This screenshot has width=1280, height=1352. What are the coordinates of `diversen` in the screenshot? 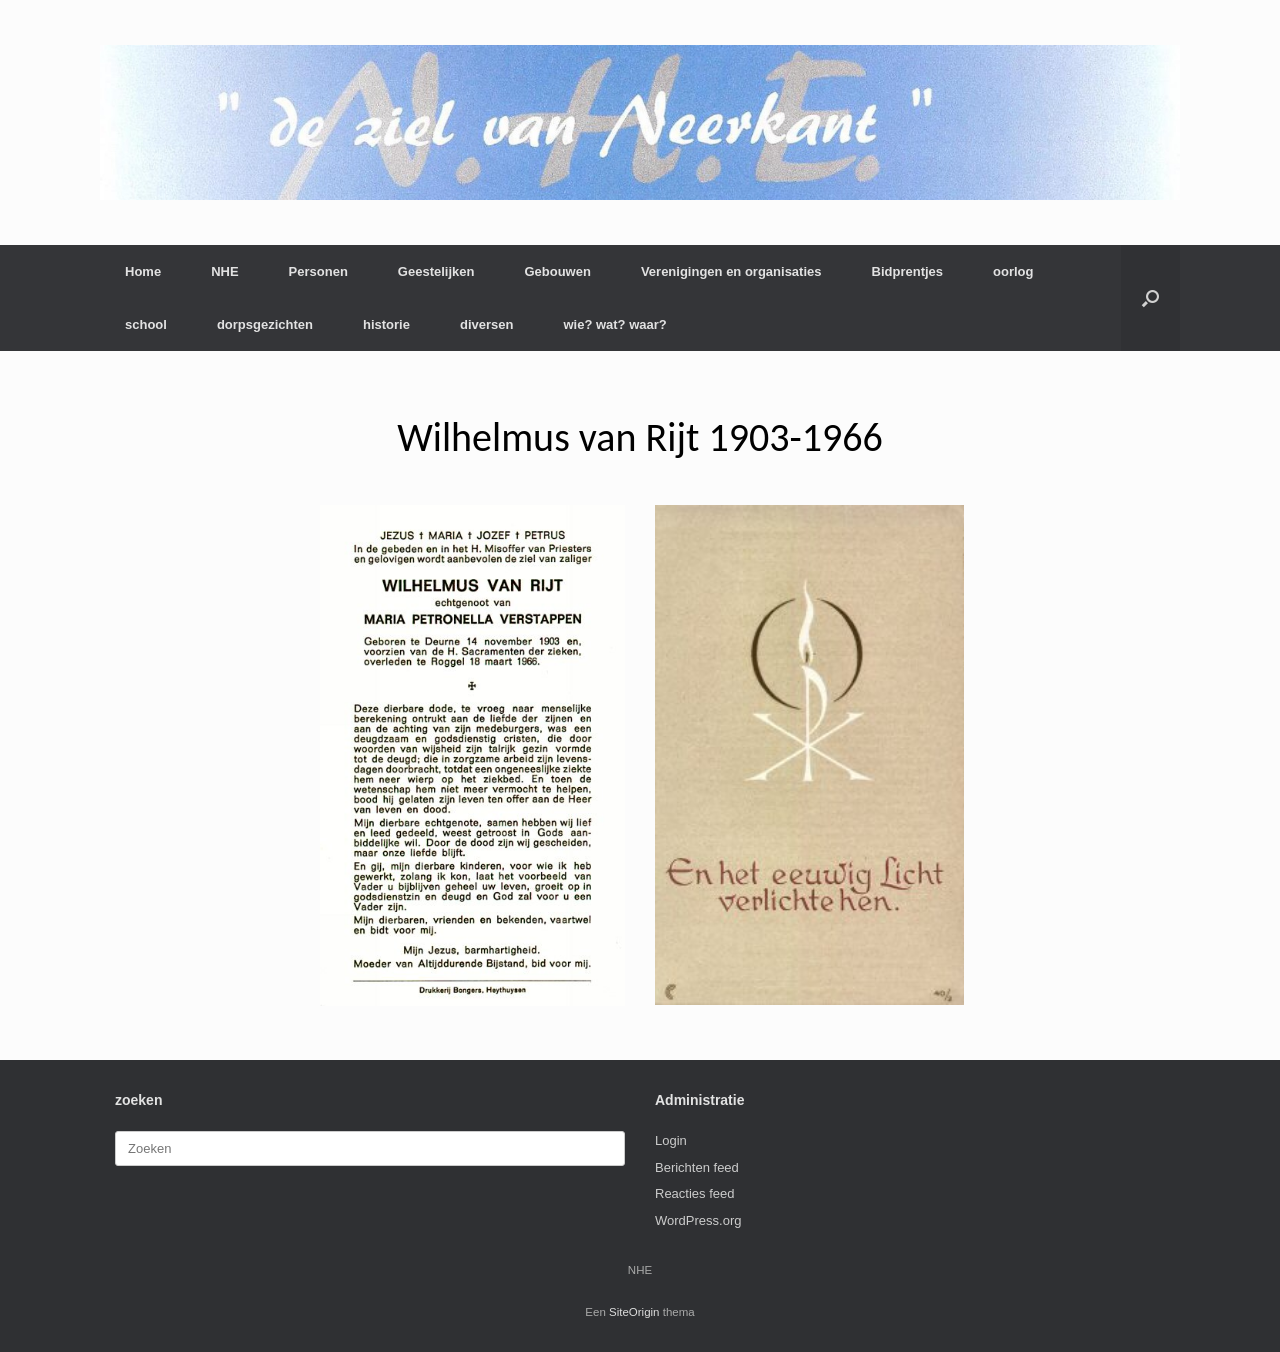 It's located at (486, 324).